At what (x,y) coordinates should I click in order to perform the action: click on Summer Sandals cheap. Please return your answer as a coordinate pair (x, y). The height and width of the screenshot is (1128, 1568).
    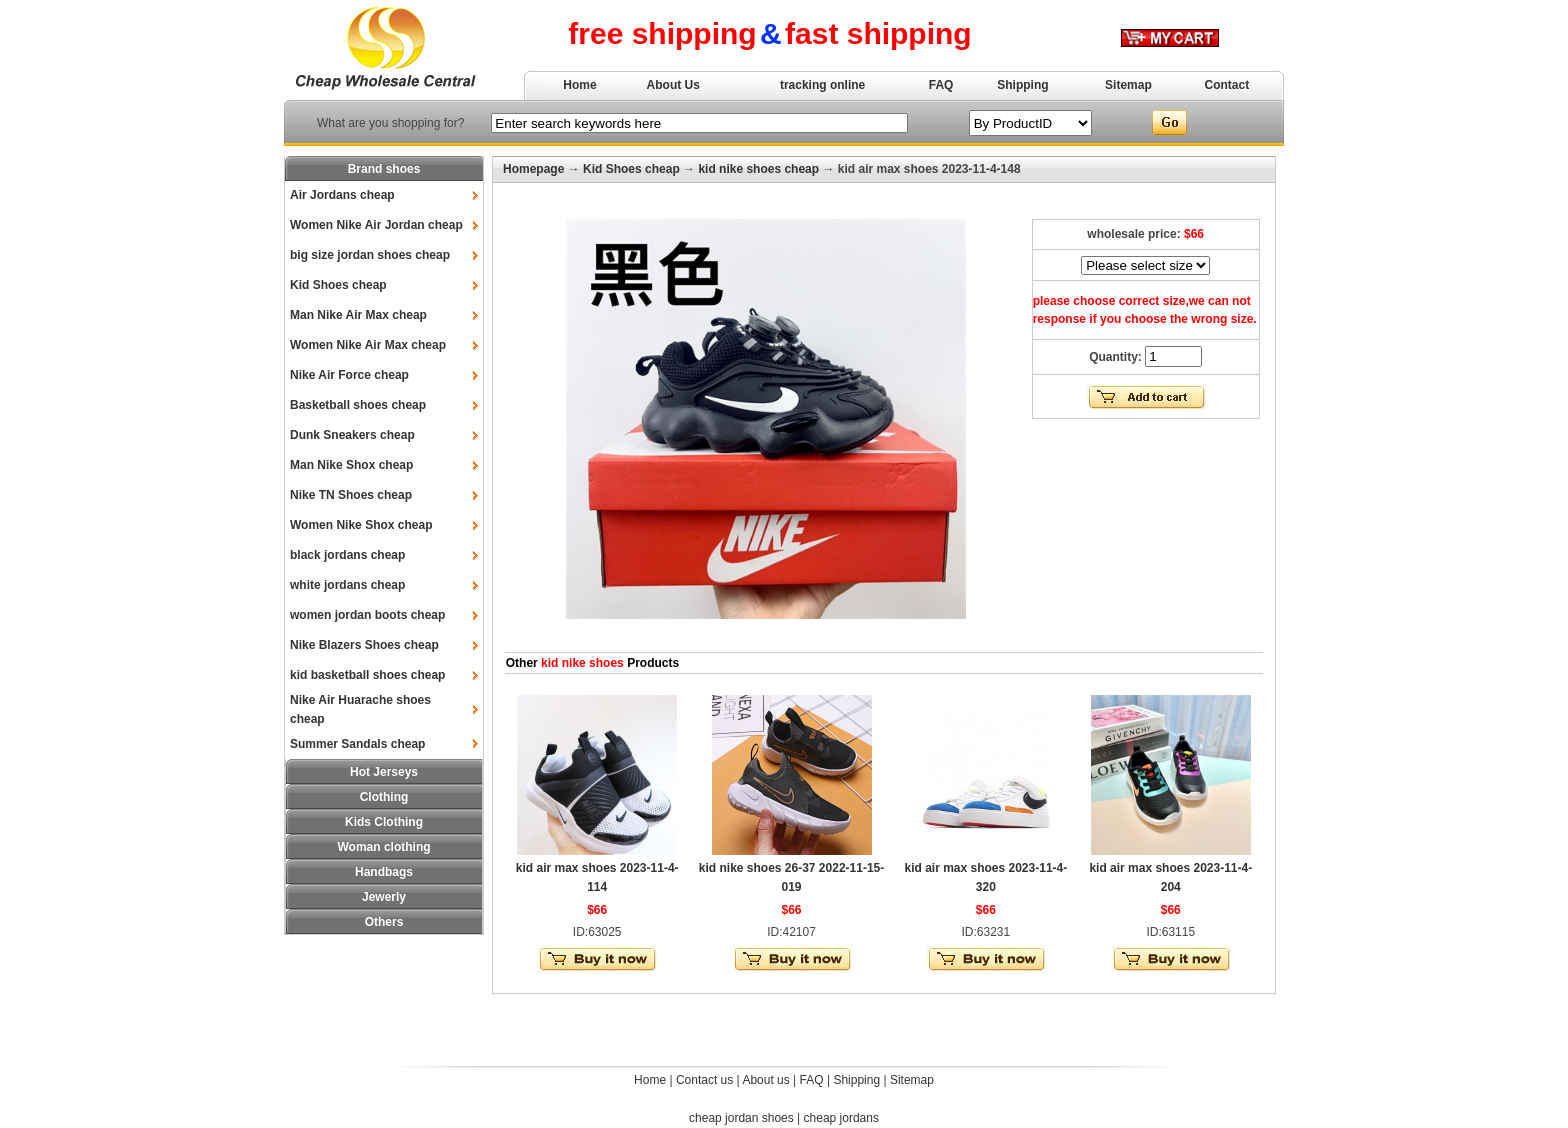
    Looking at the image, I should click on (357, 744).